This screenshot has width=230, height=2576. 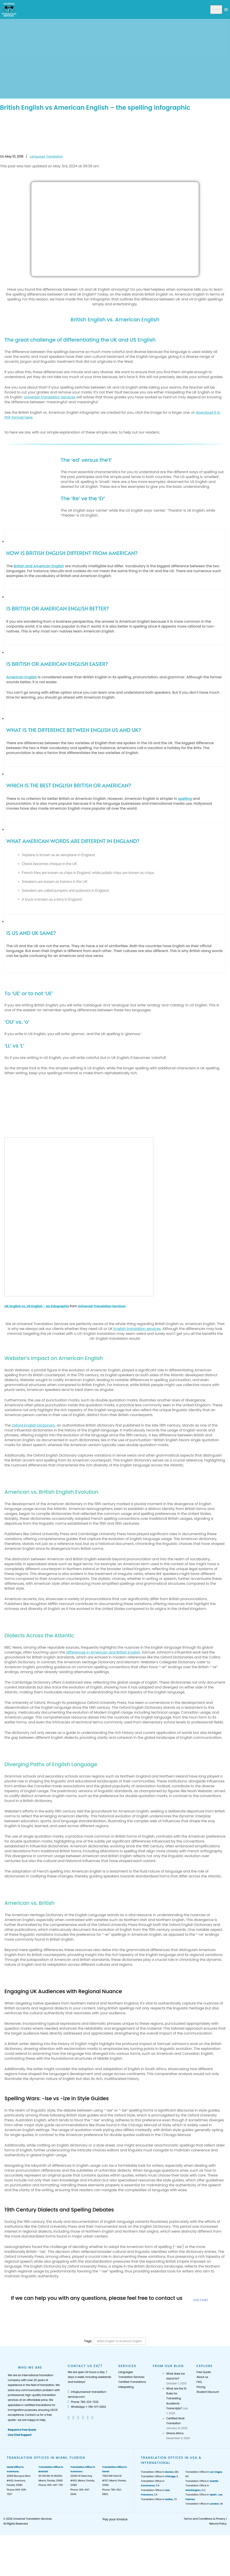 I want to click on Free Quote, so click(x=204, y=2372).